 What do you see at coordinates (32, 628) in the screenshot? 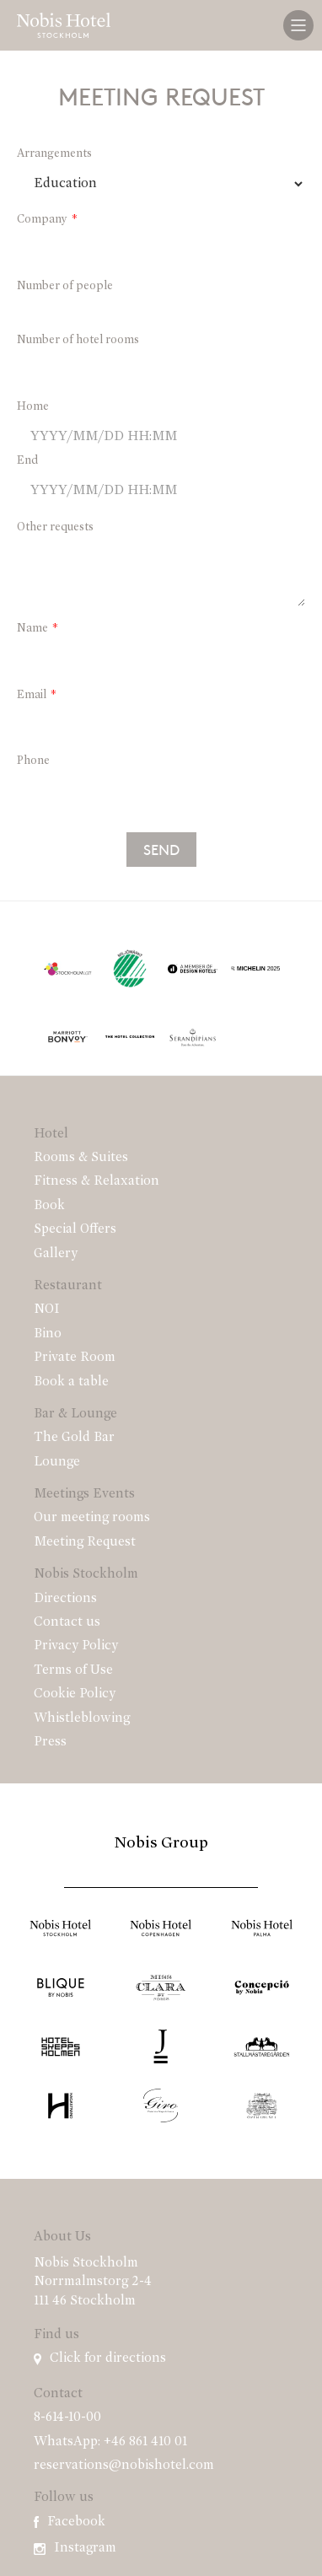
I see `Name` at bounding box center [32, 628].